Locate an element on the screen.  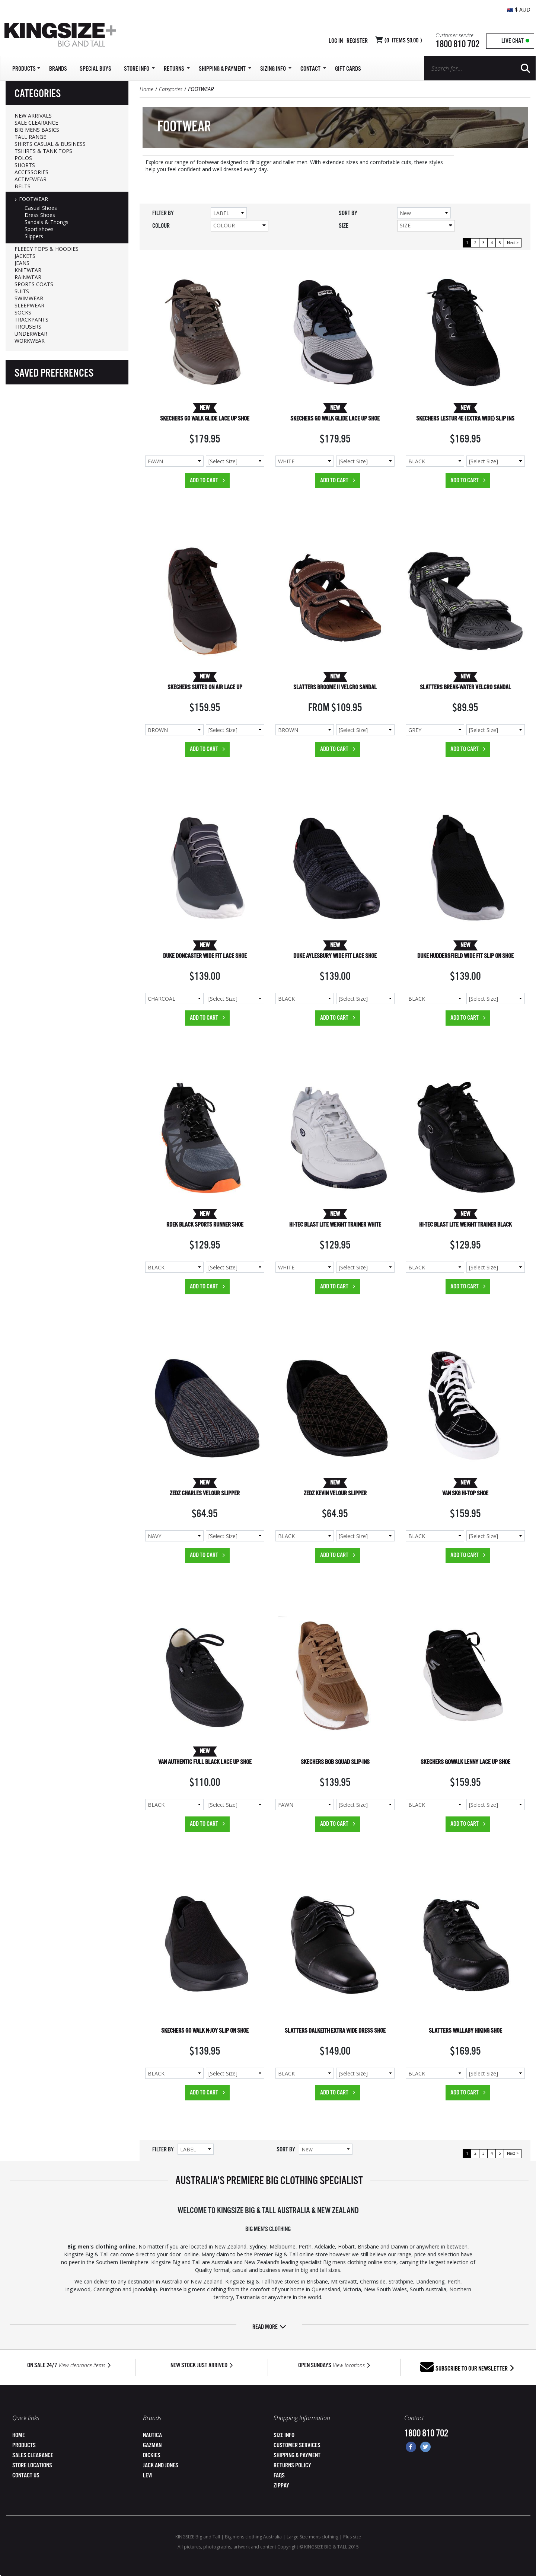
( Items ) is located at coordinates (403, 41).